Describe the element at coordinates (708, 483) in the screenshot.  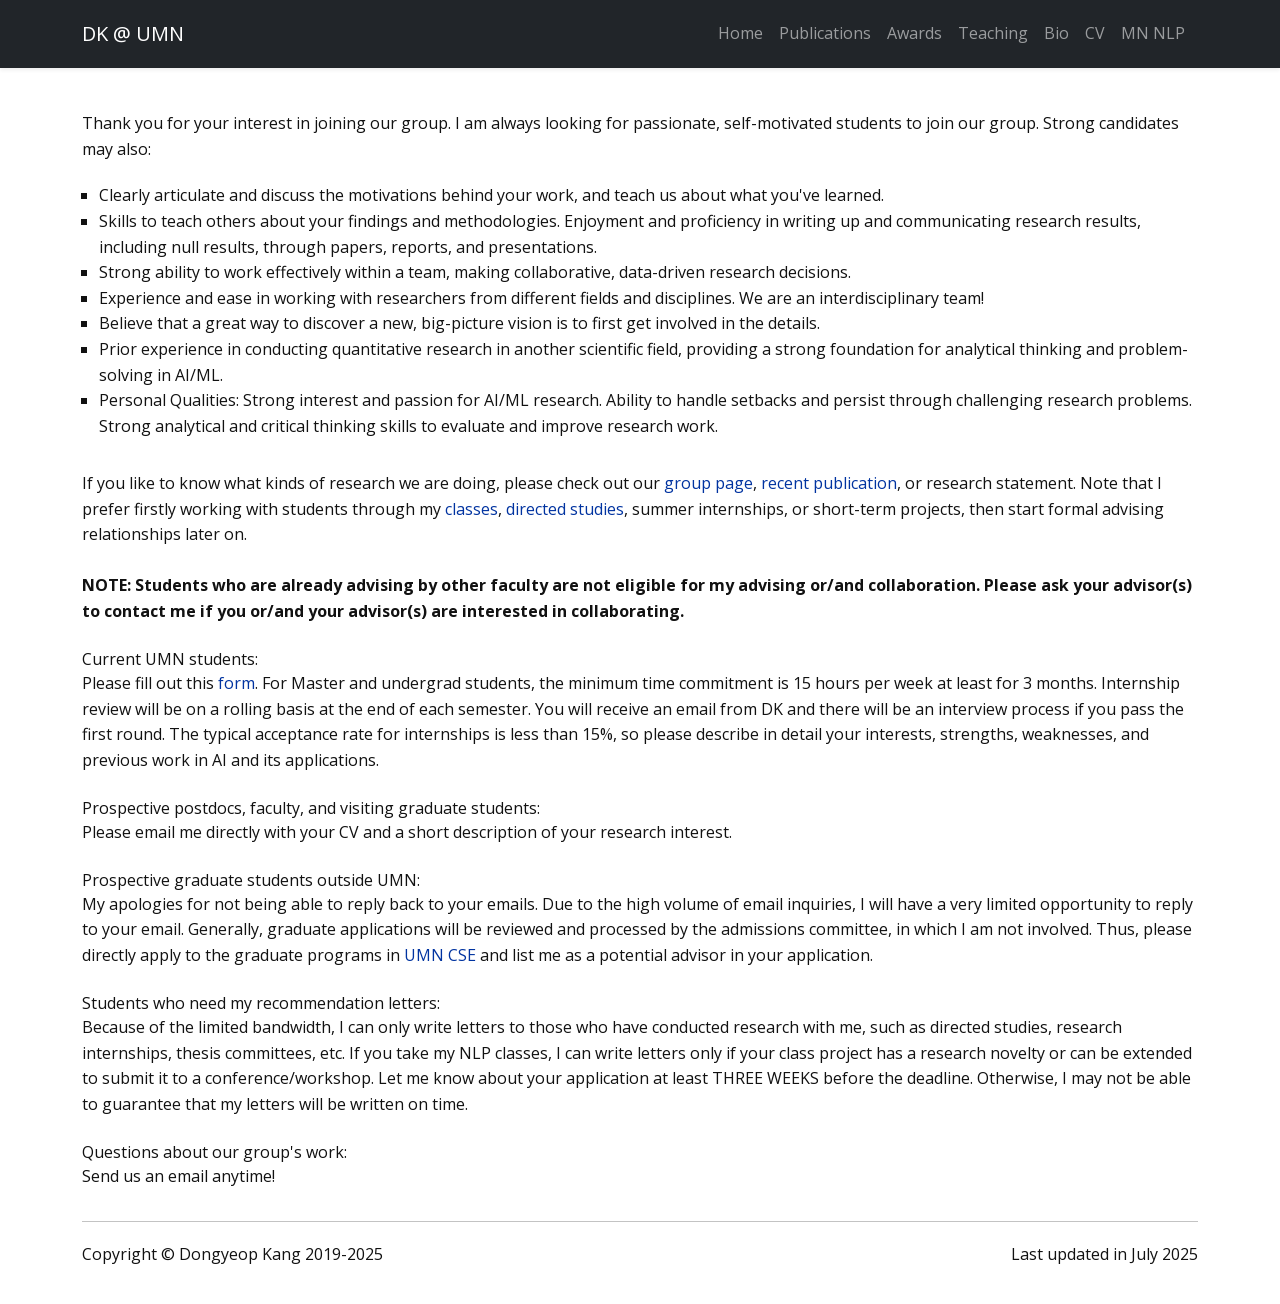
I see `group page` at that location.